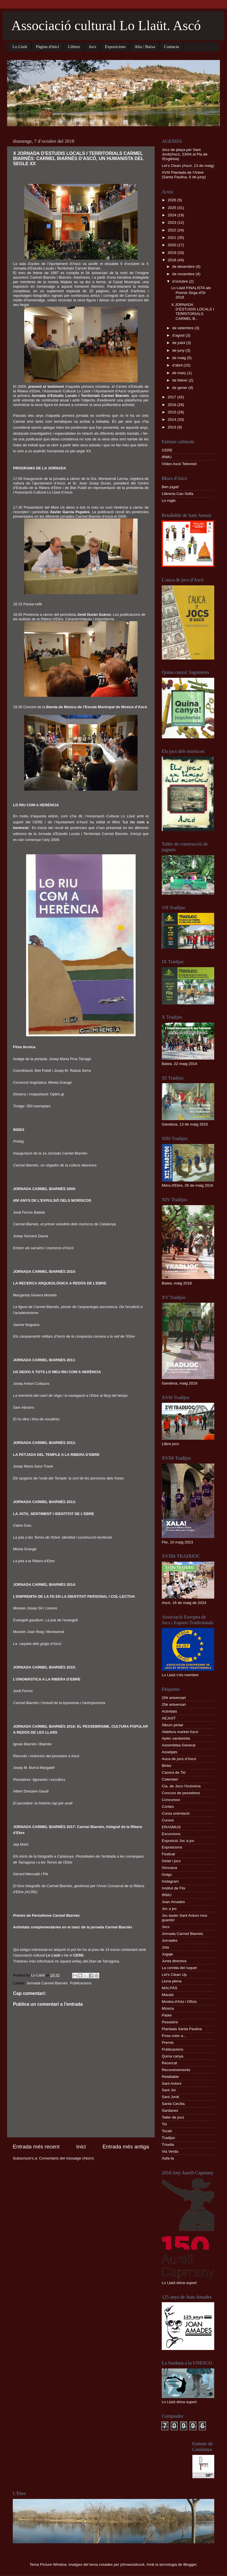 This screenshot has width=227, height=2576. Describe the element at coordinates (125, 2147) in the screenshot. I see `Entrada més antiga` at that location.